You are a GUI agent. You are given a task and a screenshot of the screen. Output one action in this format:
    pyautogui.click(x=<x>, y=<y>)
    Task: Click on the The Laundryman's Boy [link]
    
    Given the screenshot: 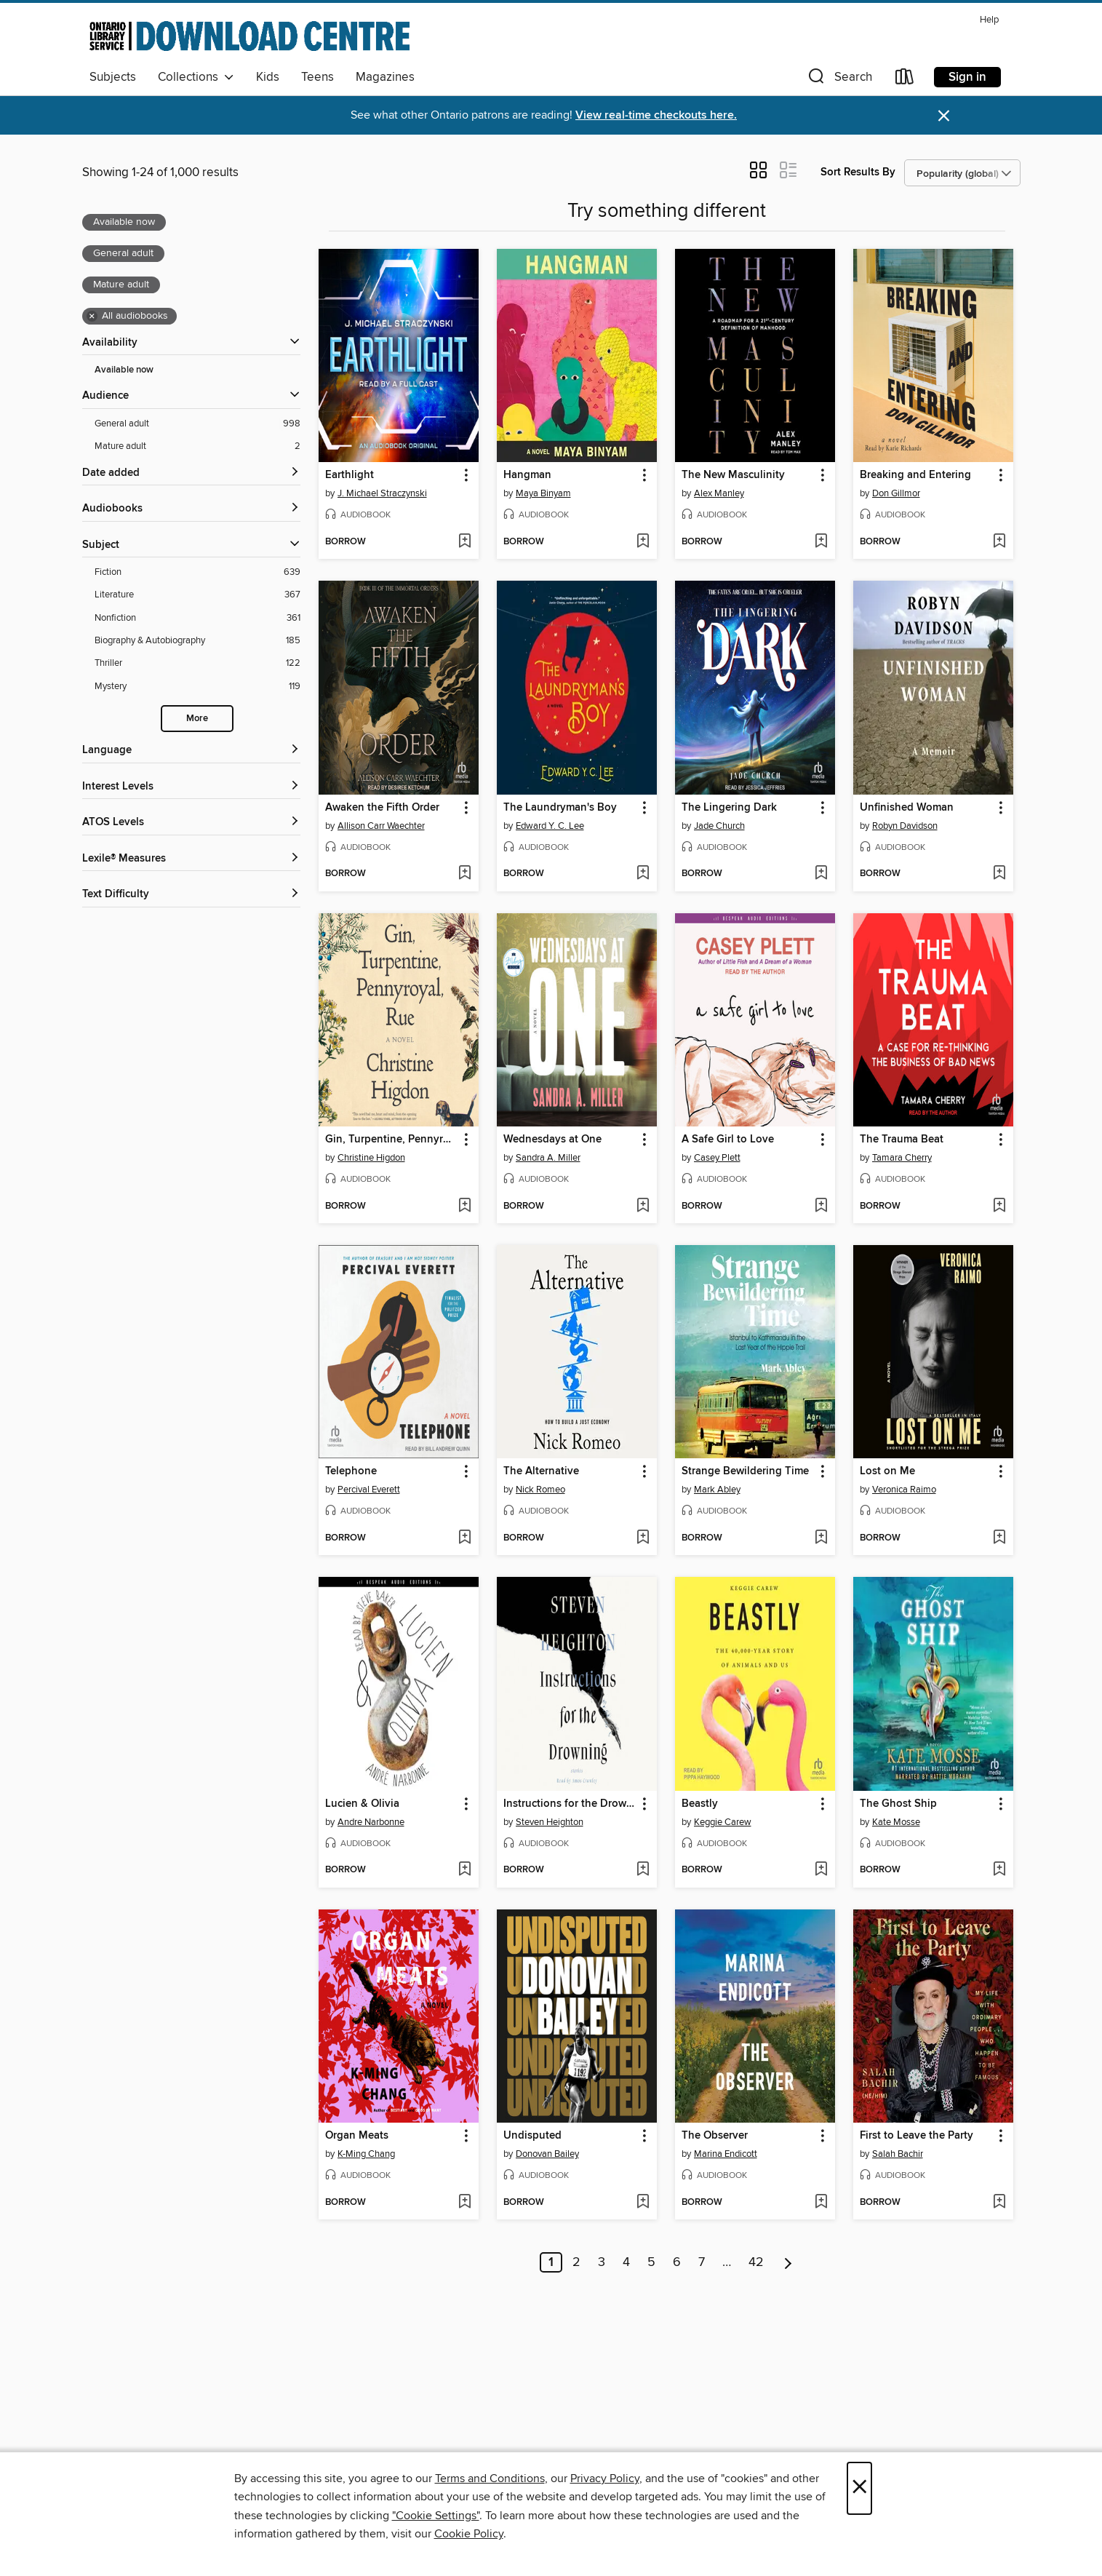 What is the action you would take?
    pyautogui.click(x=560, y=807)
    